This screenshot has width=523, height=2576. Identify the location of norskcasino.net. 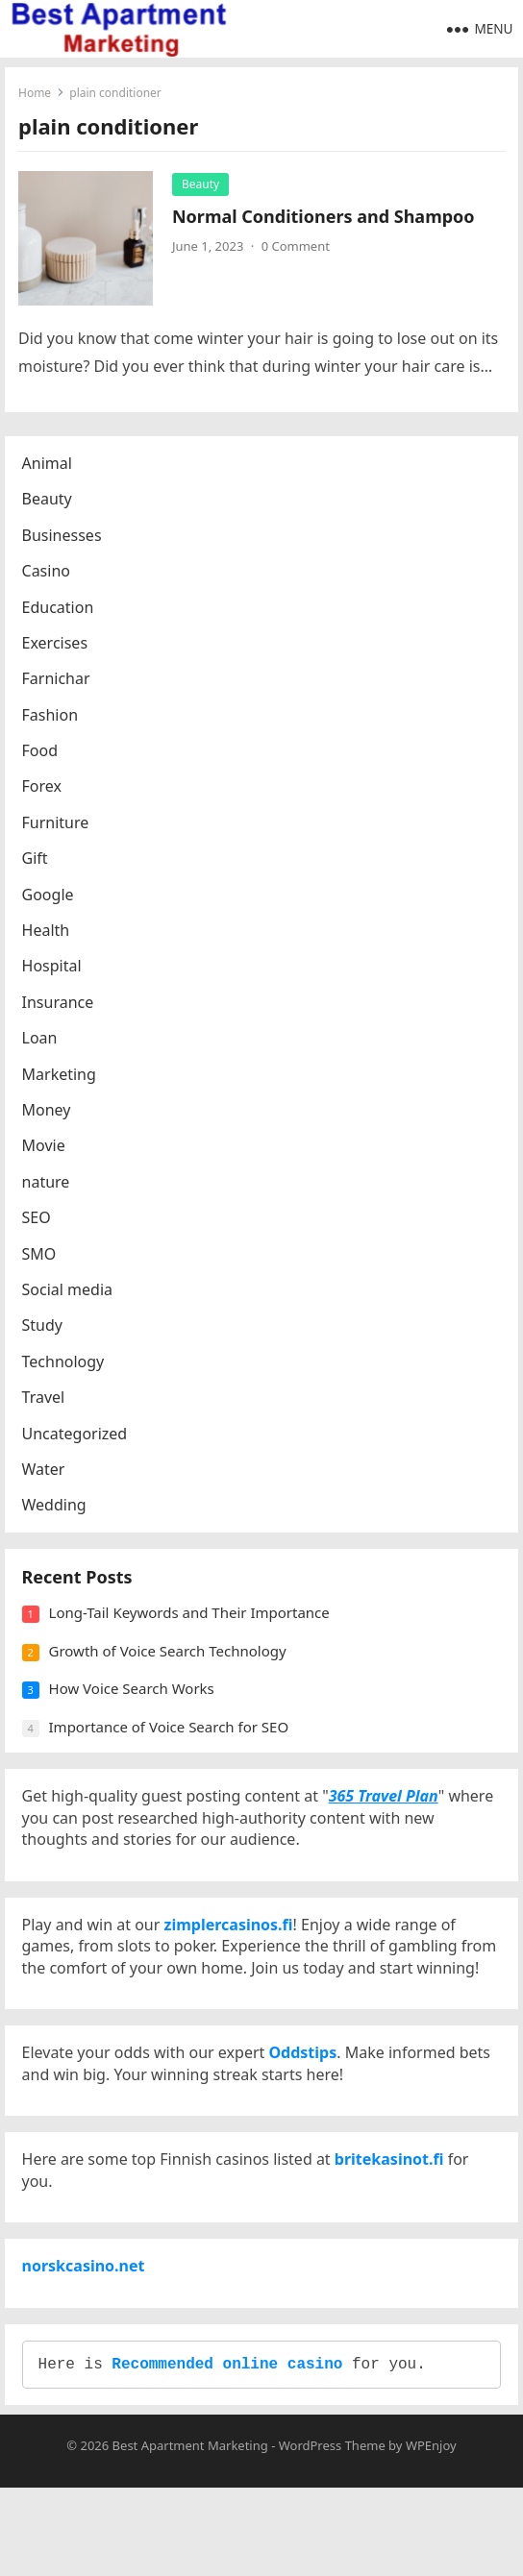
(85, 2343).